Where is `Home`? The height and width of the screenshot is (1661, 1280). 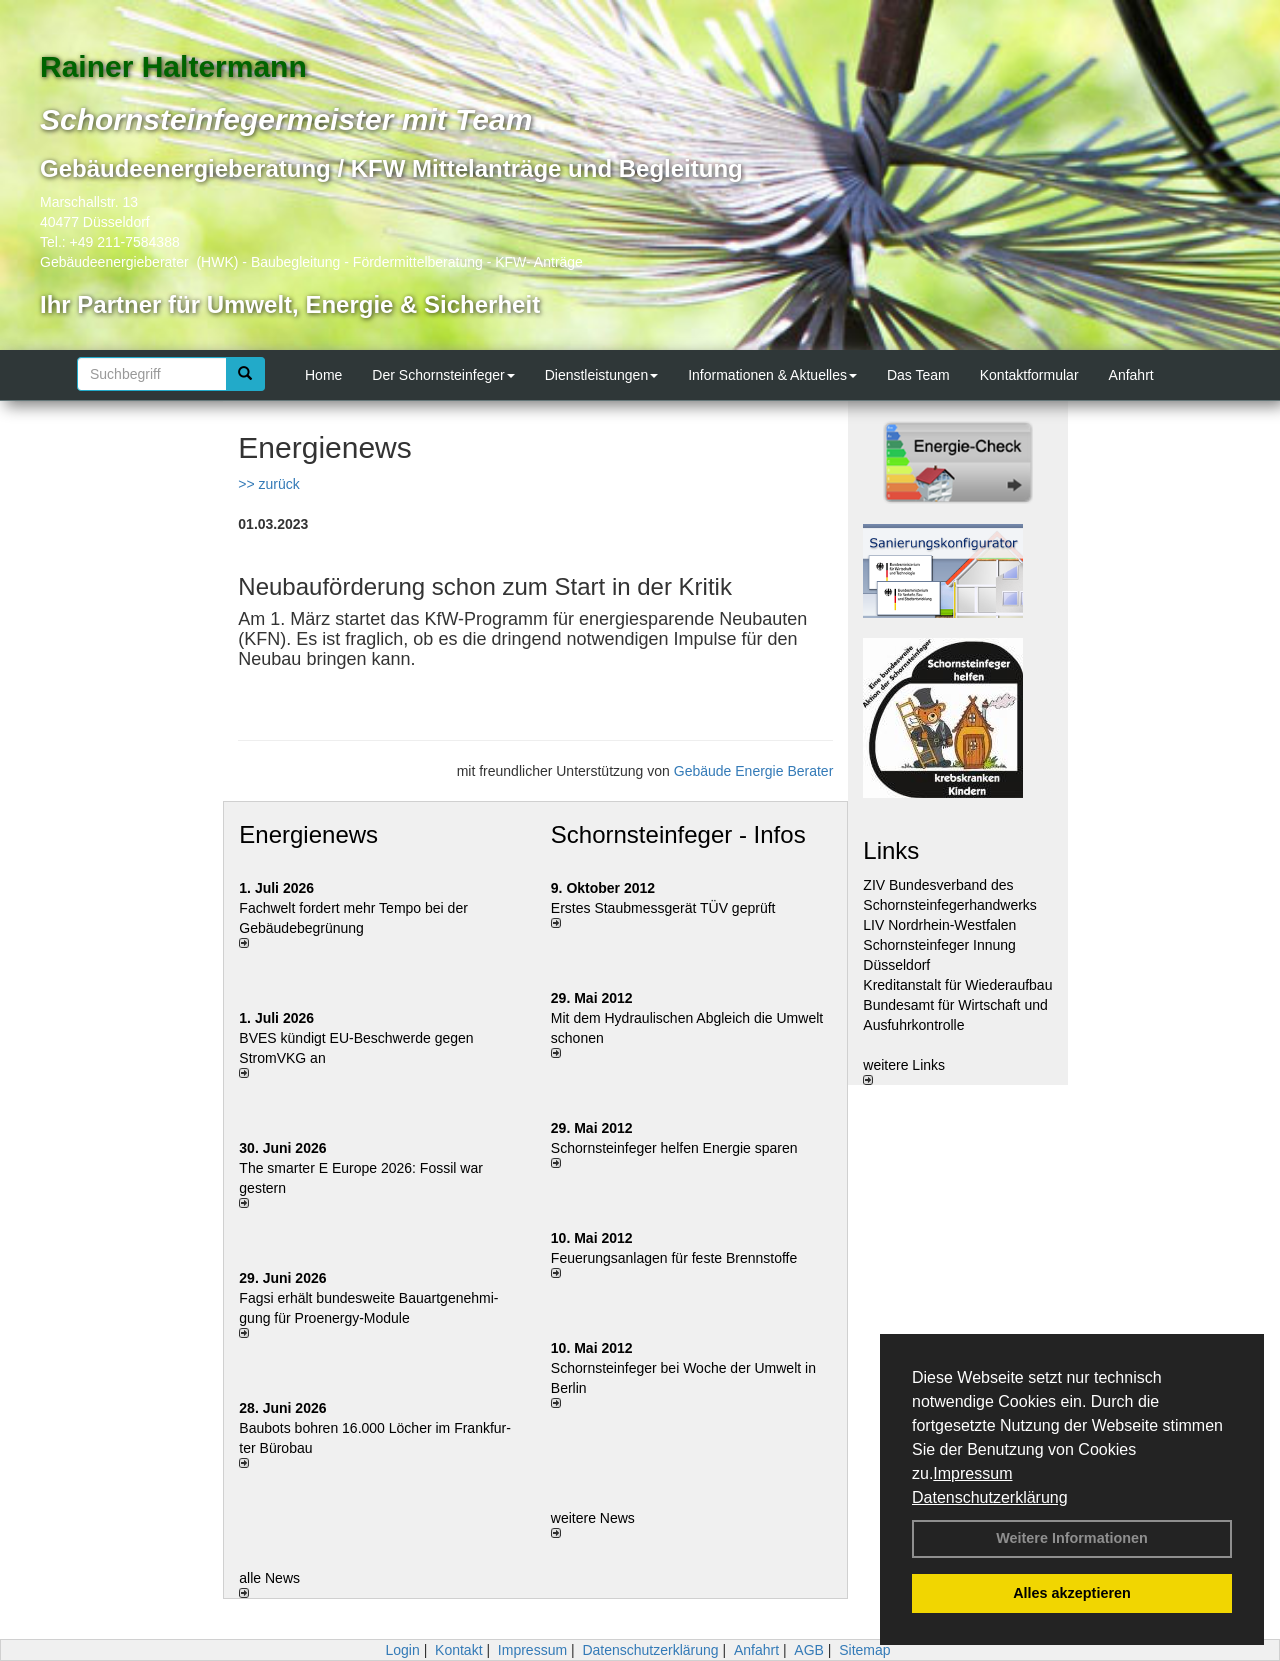 Home is located at coordinates (323, 375).